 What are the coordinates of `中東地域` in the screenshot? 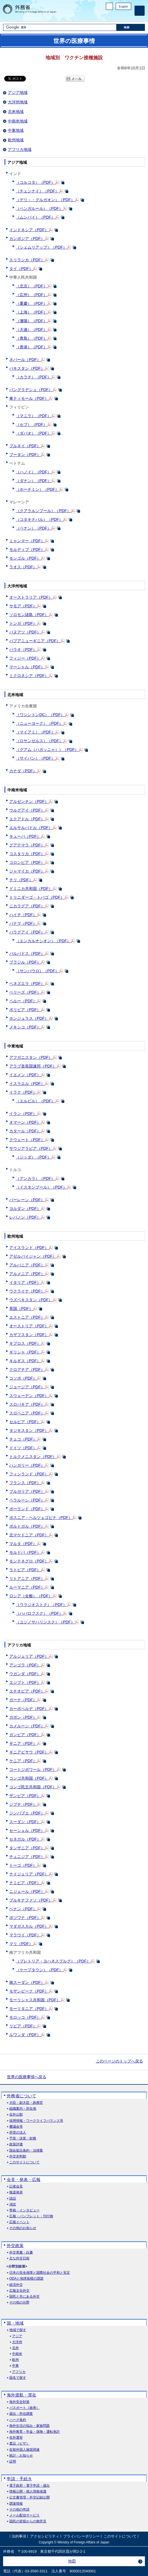 It's located at (16, 130).